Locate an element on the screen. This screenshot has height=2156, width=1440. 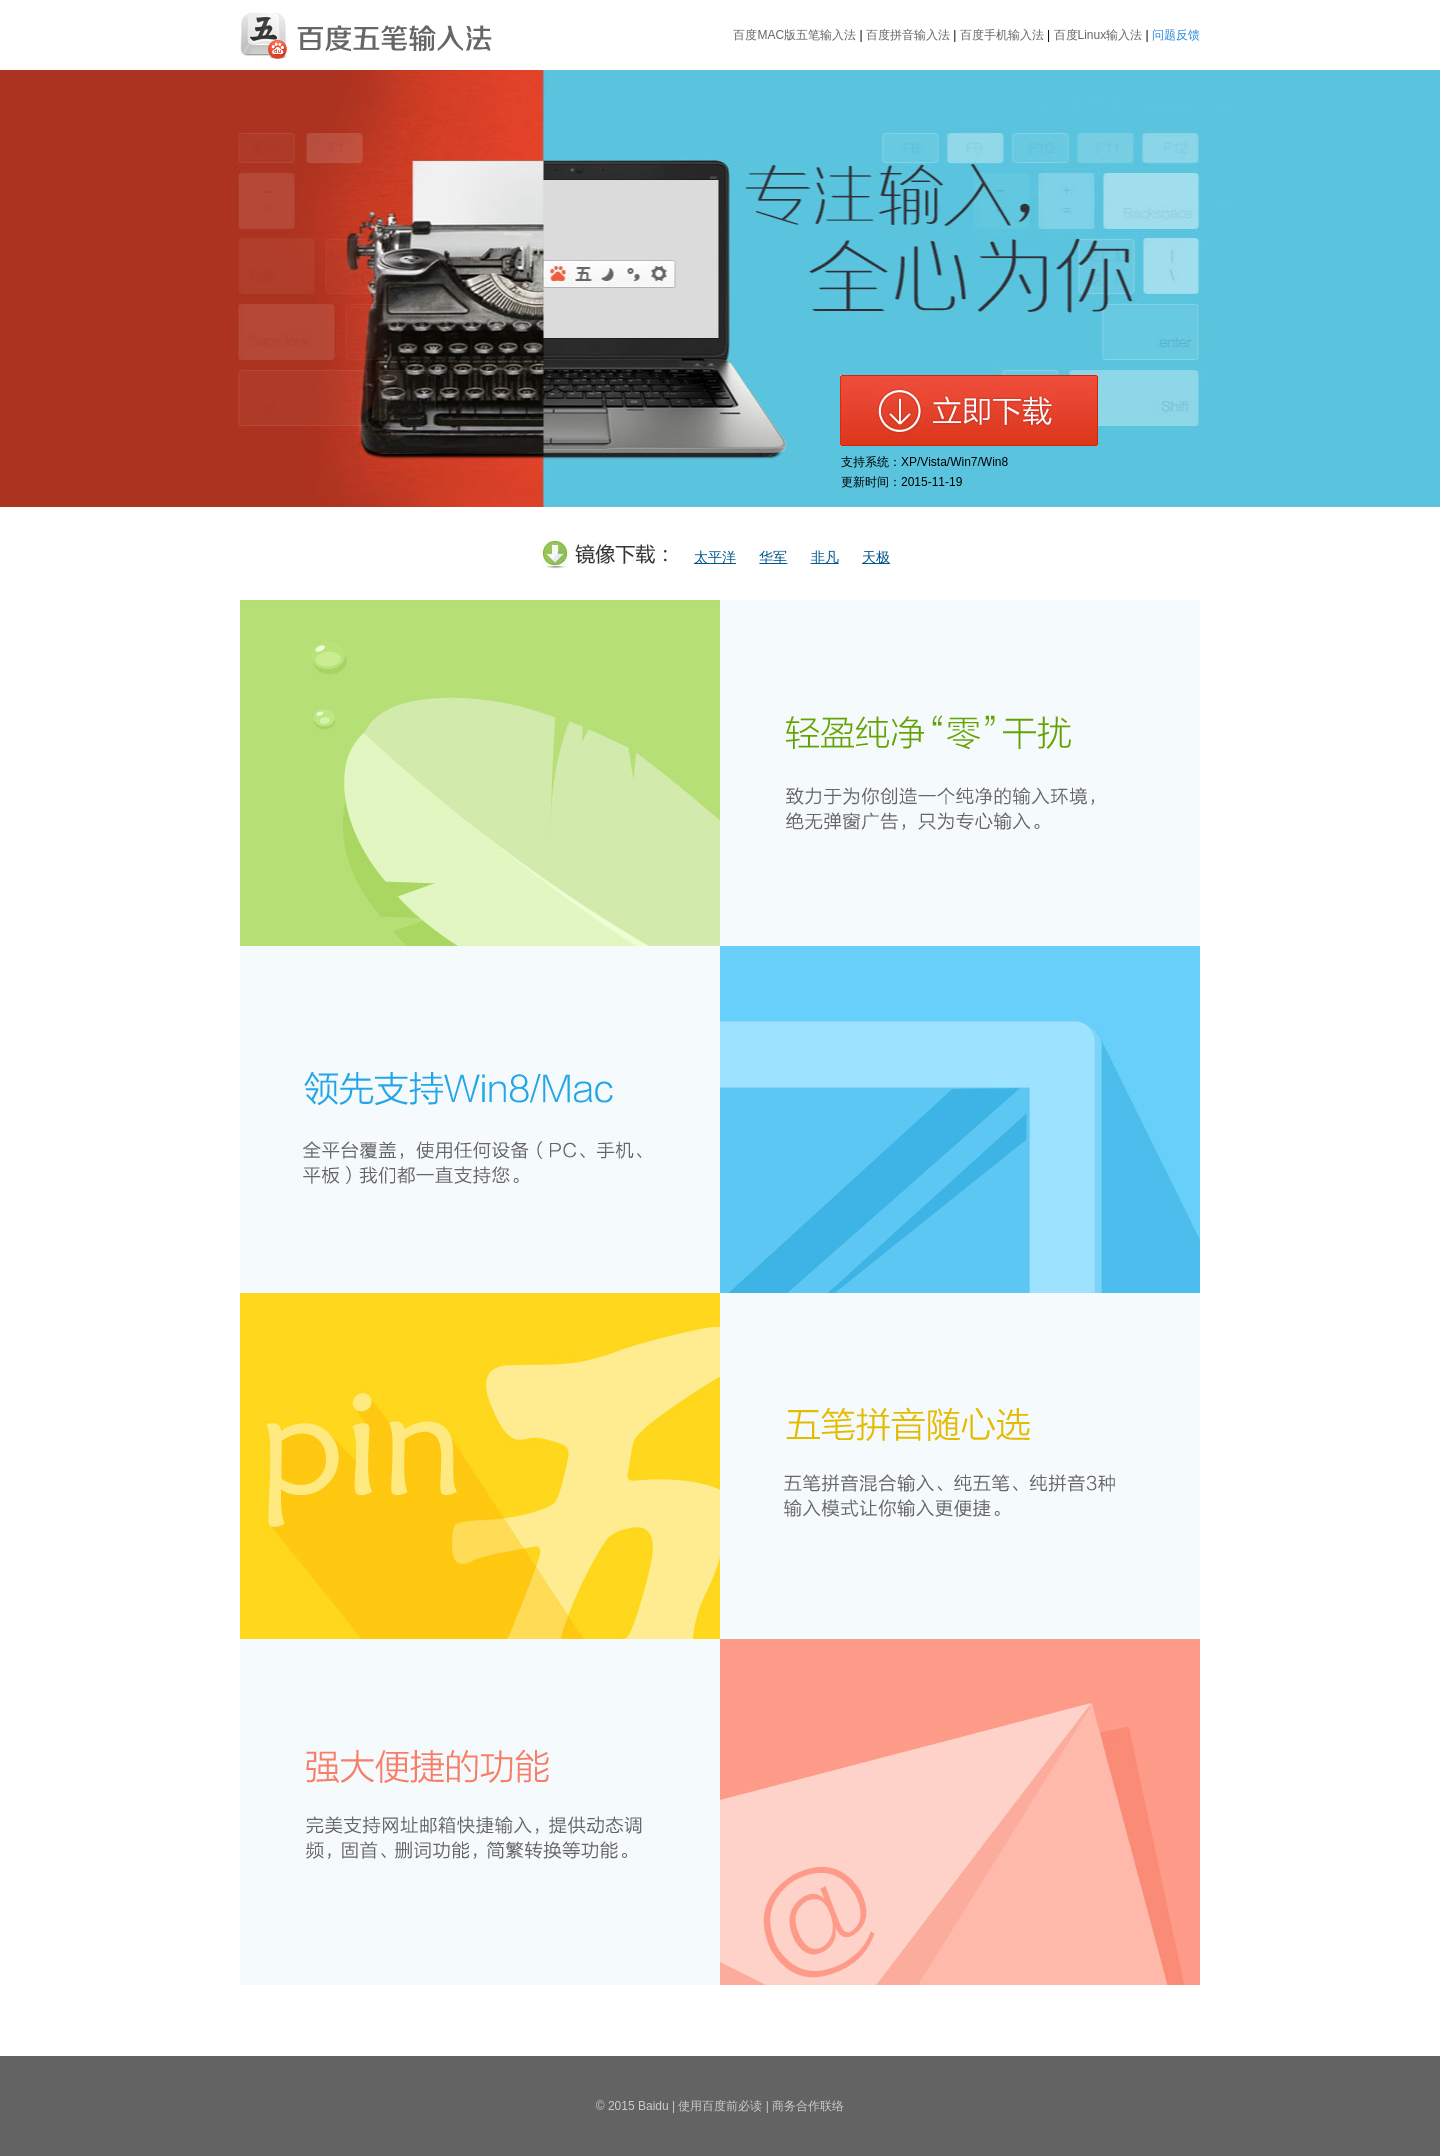
百度MAC版五笔输入法 is located at coordinates (794, 35).